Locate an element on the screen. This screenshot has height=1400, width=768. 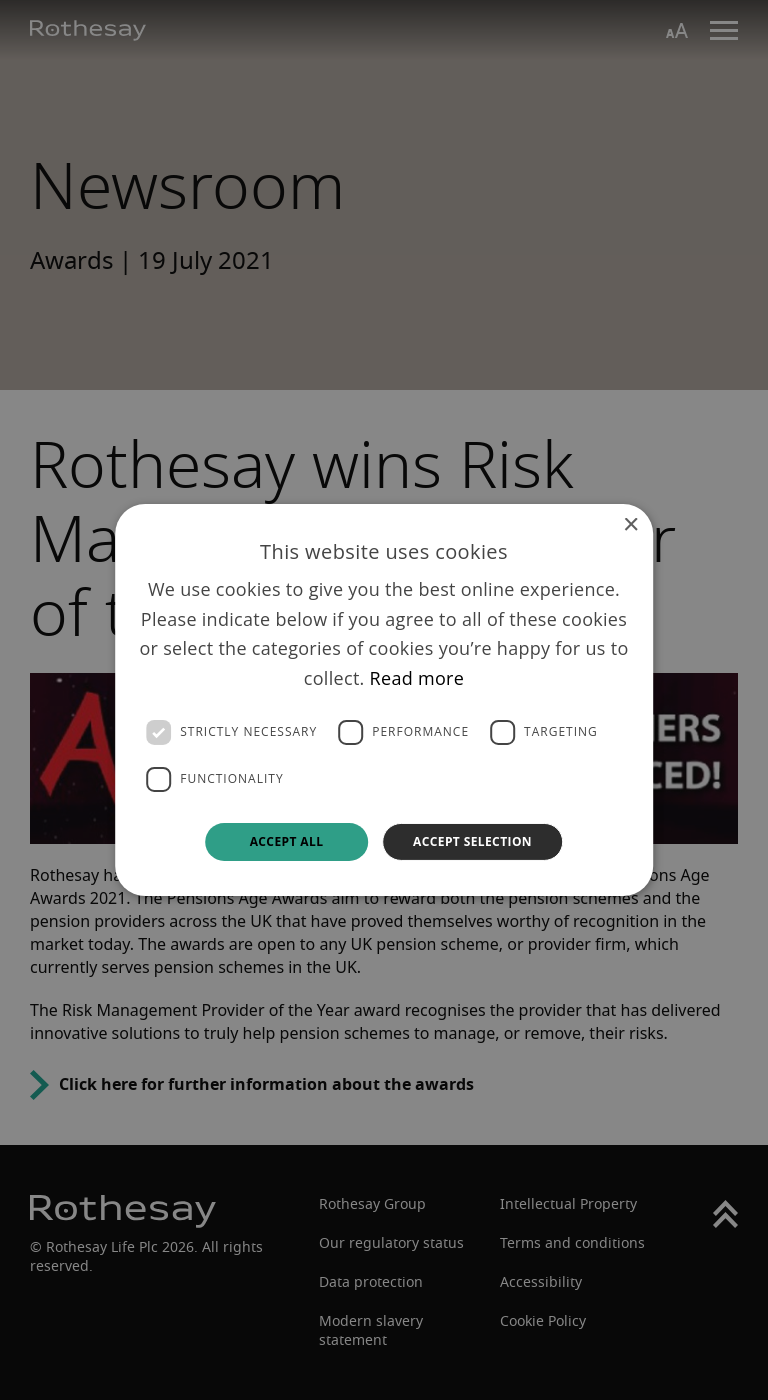
Accept all [button] is located at coordinates (287, 841).